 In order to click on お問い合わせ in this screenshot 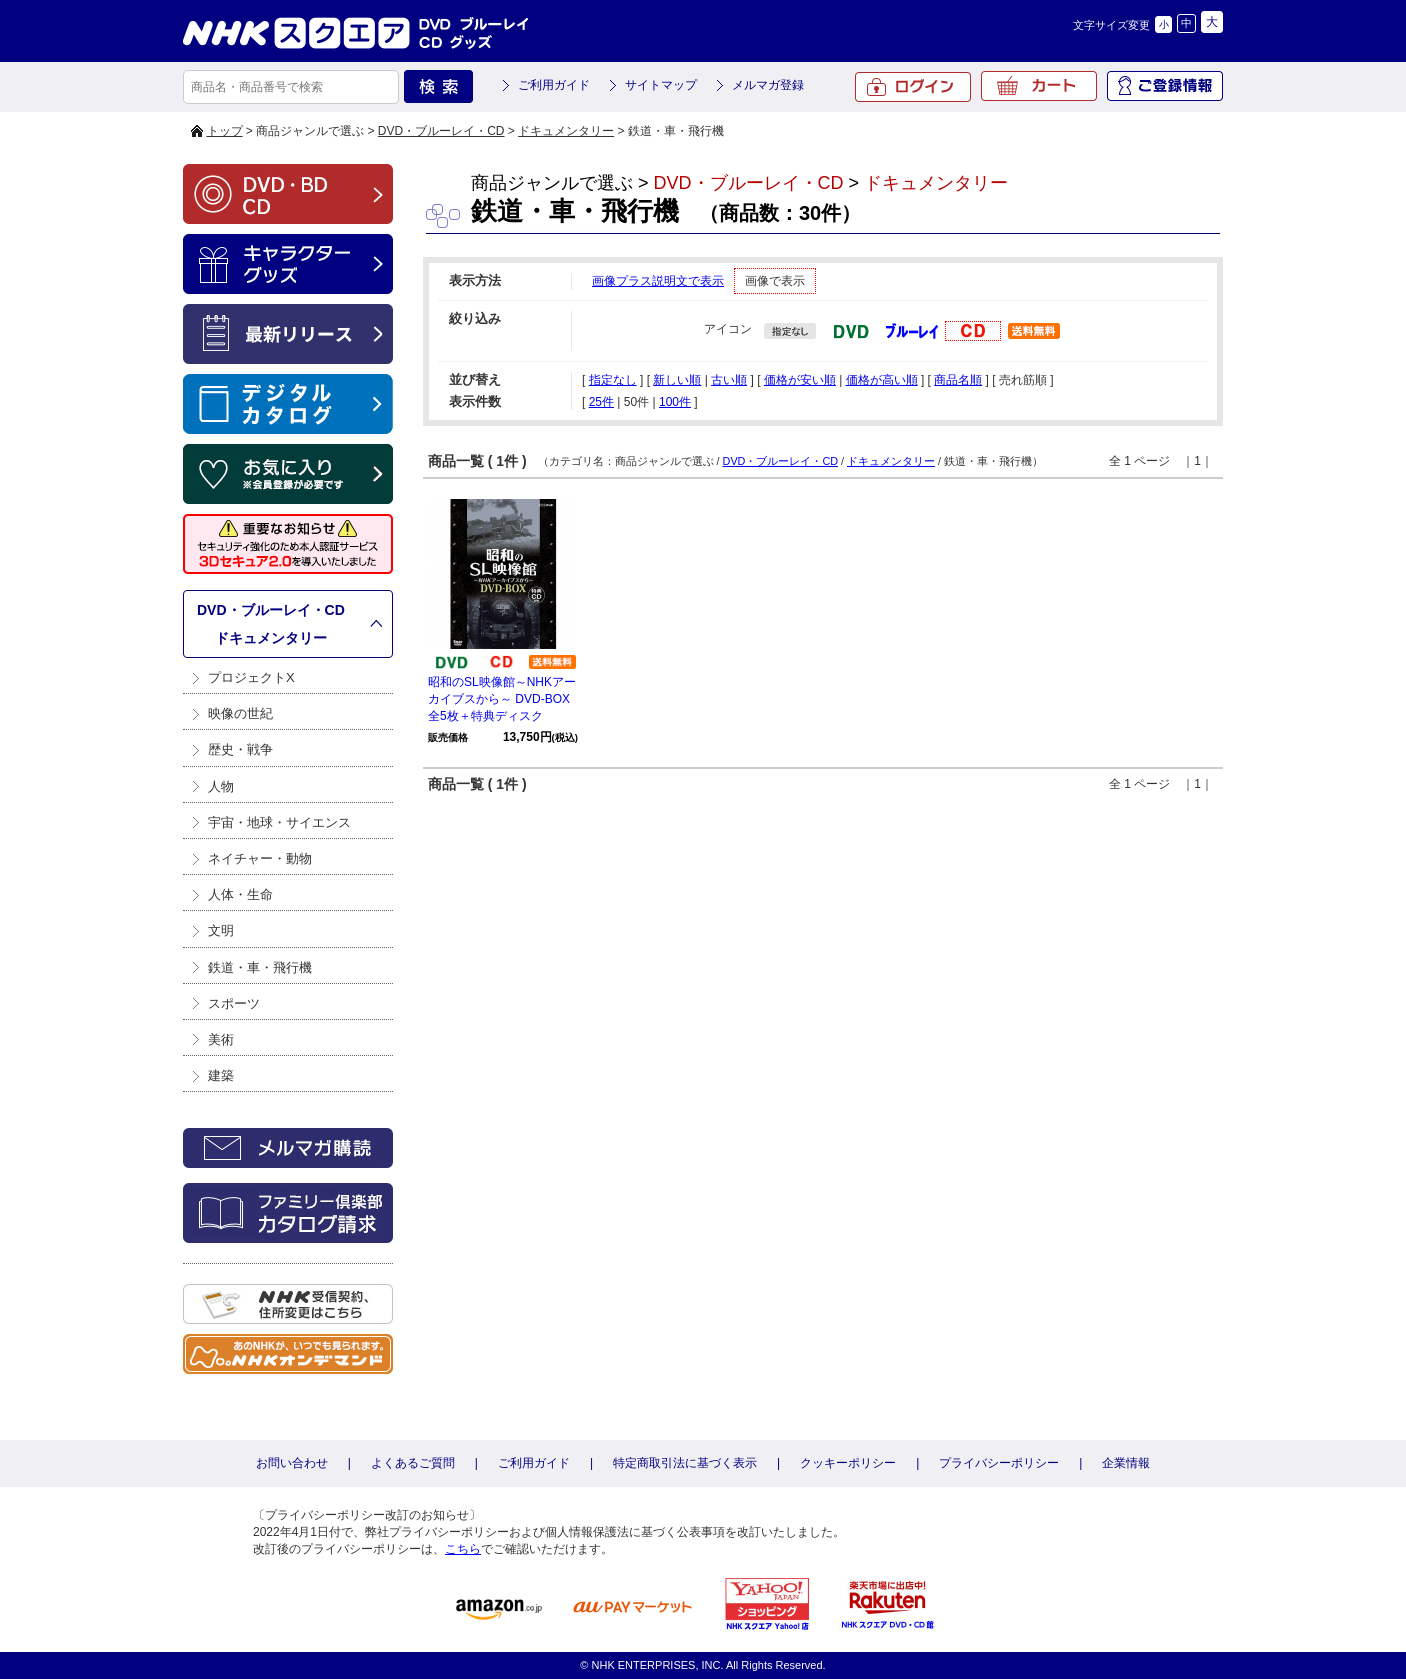, I will do `click(292, 1463)`.